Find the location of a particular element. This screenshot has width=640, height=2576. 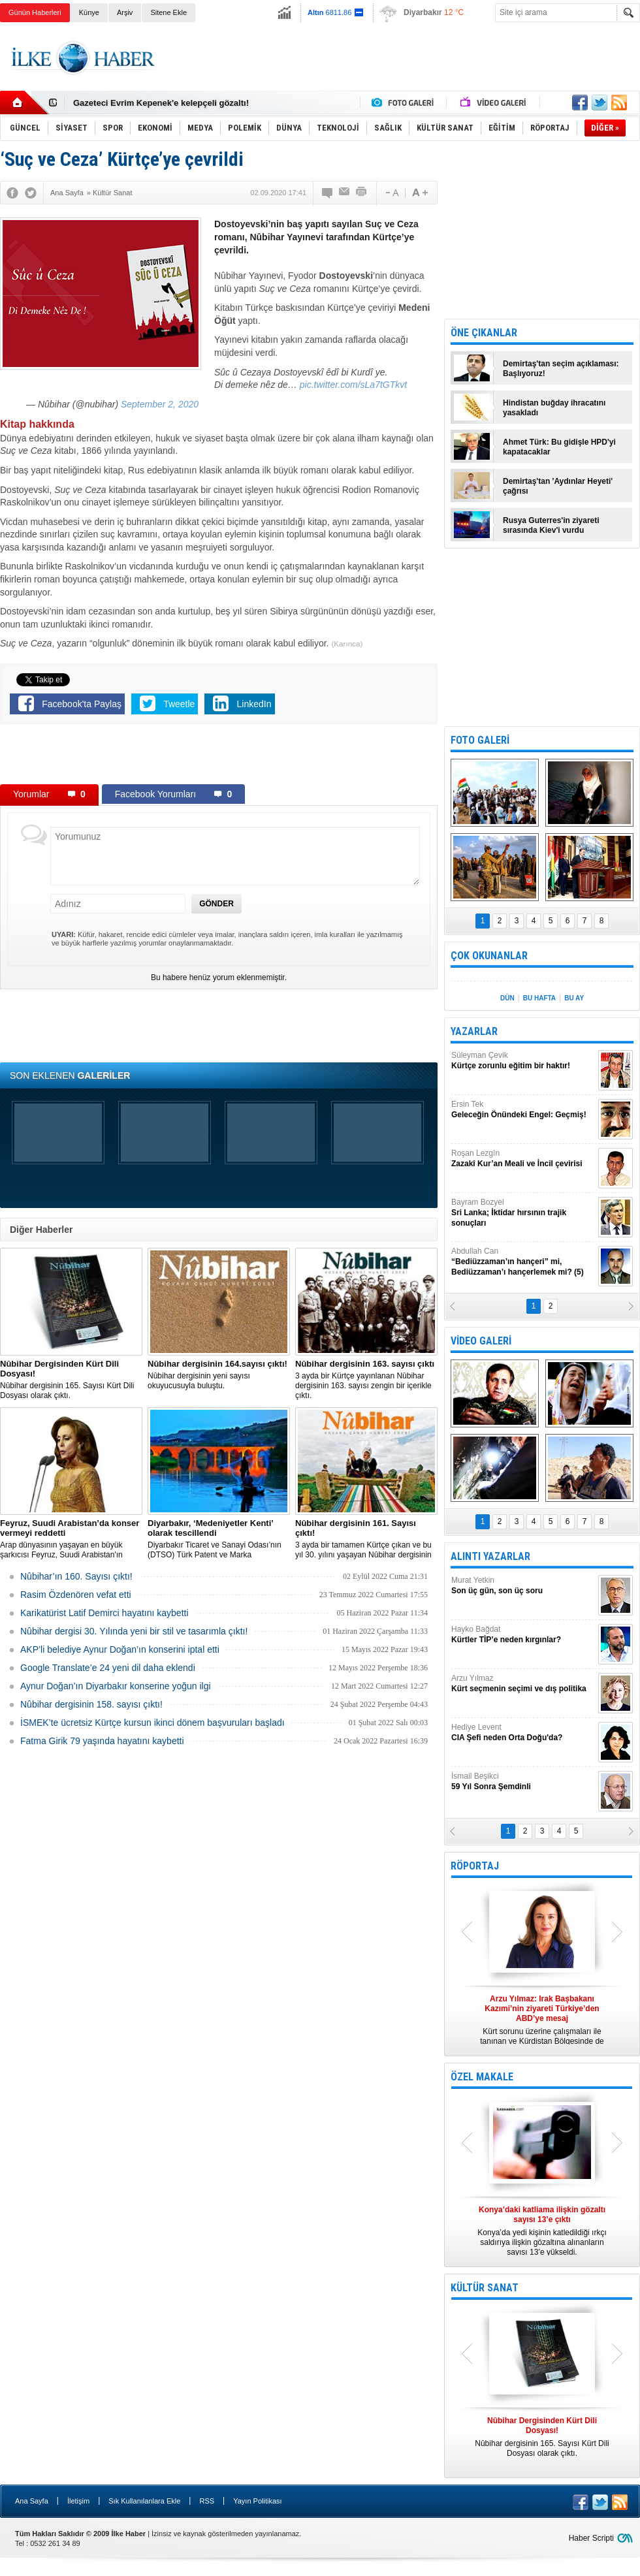

Haber Scripti is located at coordinates (591, 2538).